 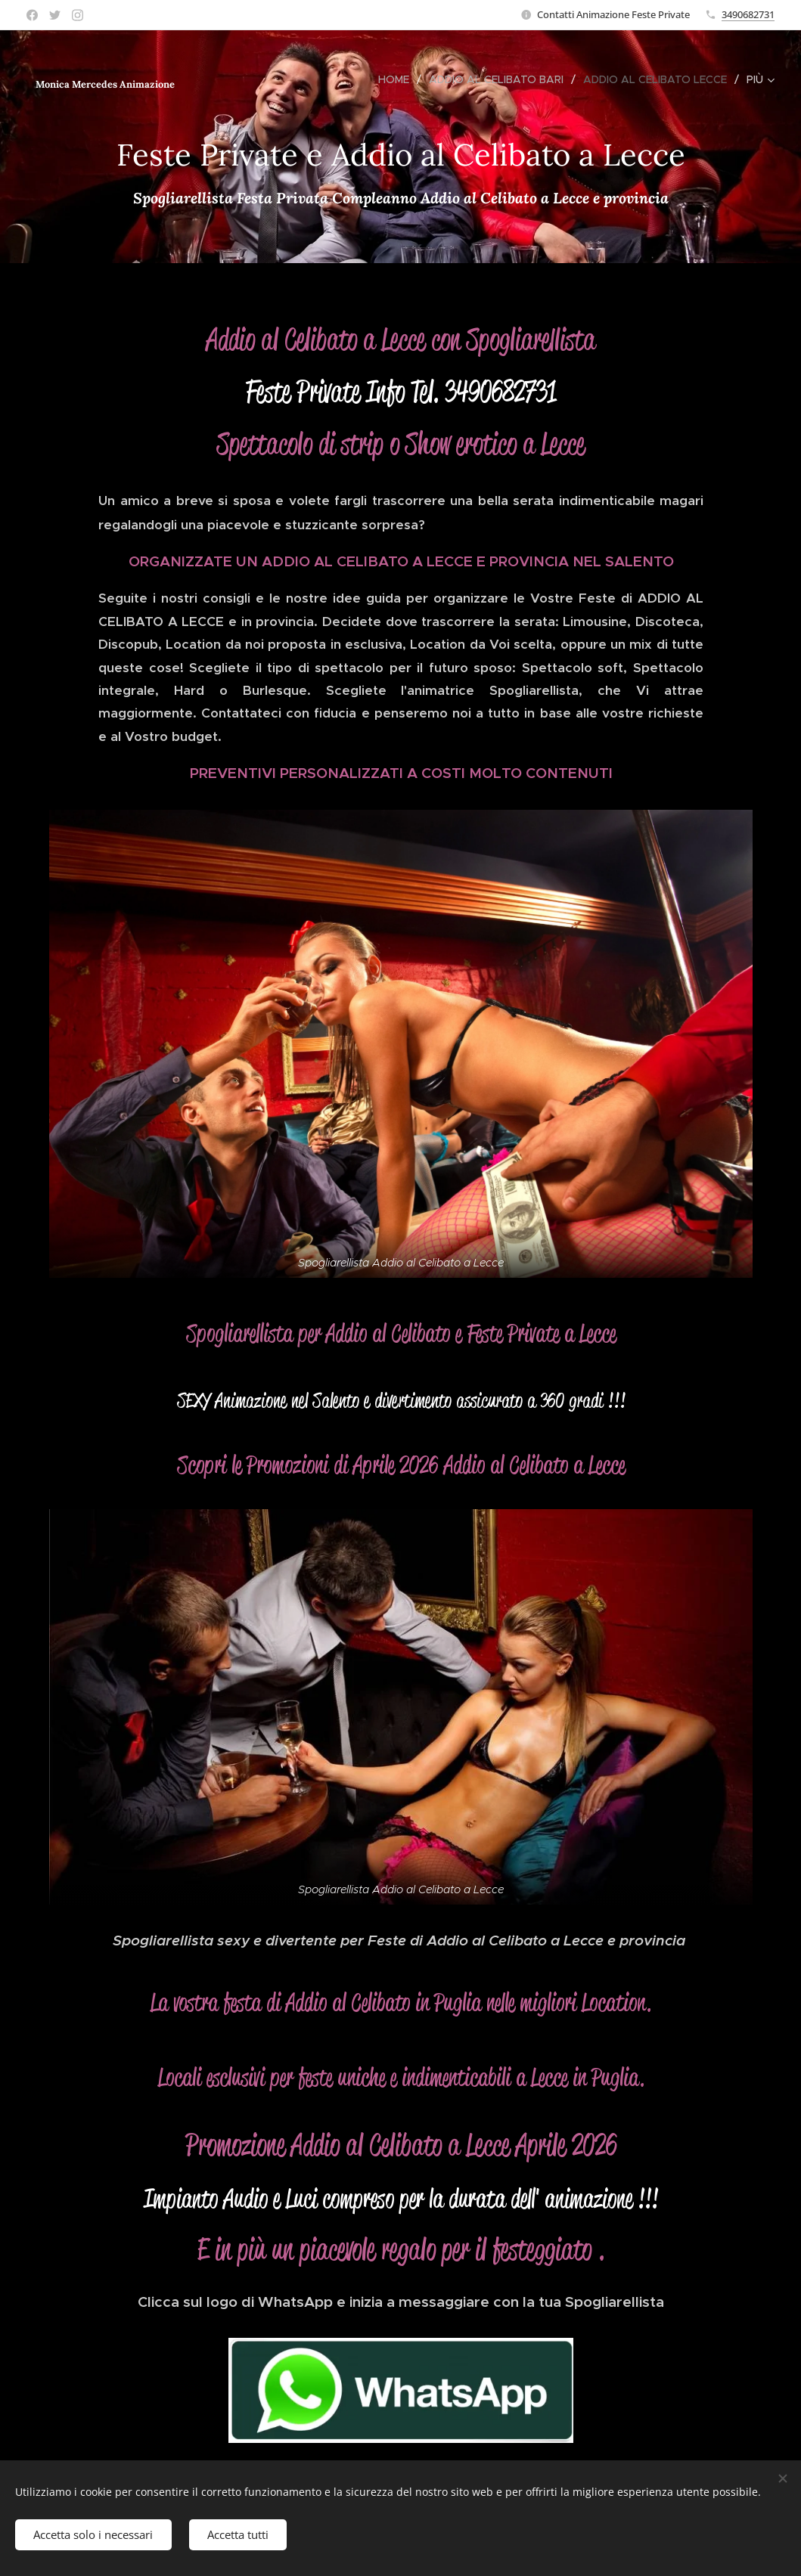 What do you see at coordinates (748, 14) in the screenshot?
I see `3490682731` at bounding box center [748, 14].